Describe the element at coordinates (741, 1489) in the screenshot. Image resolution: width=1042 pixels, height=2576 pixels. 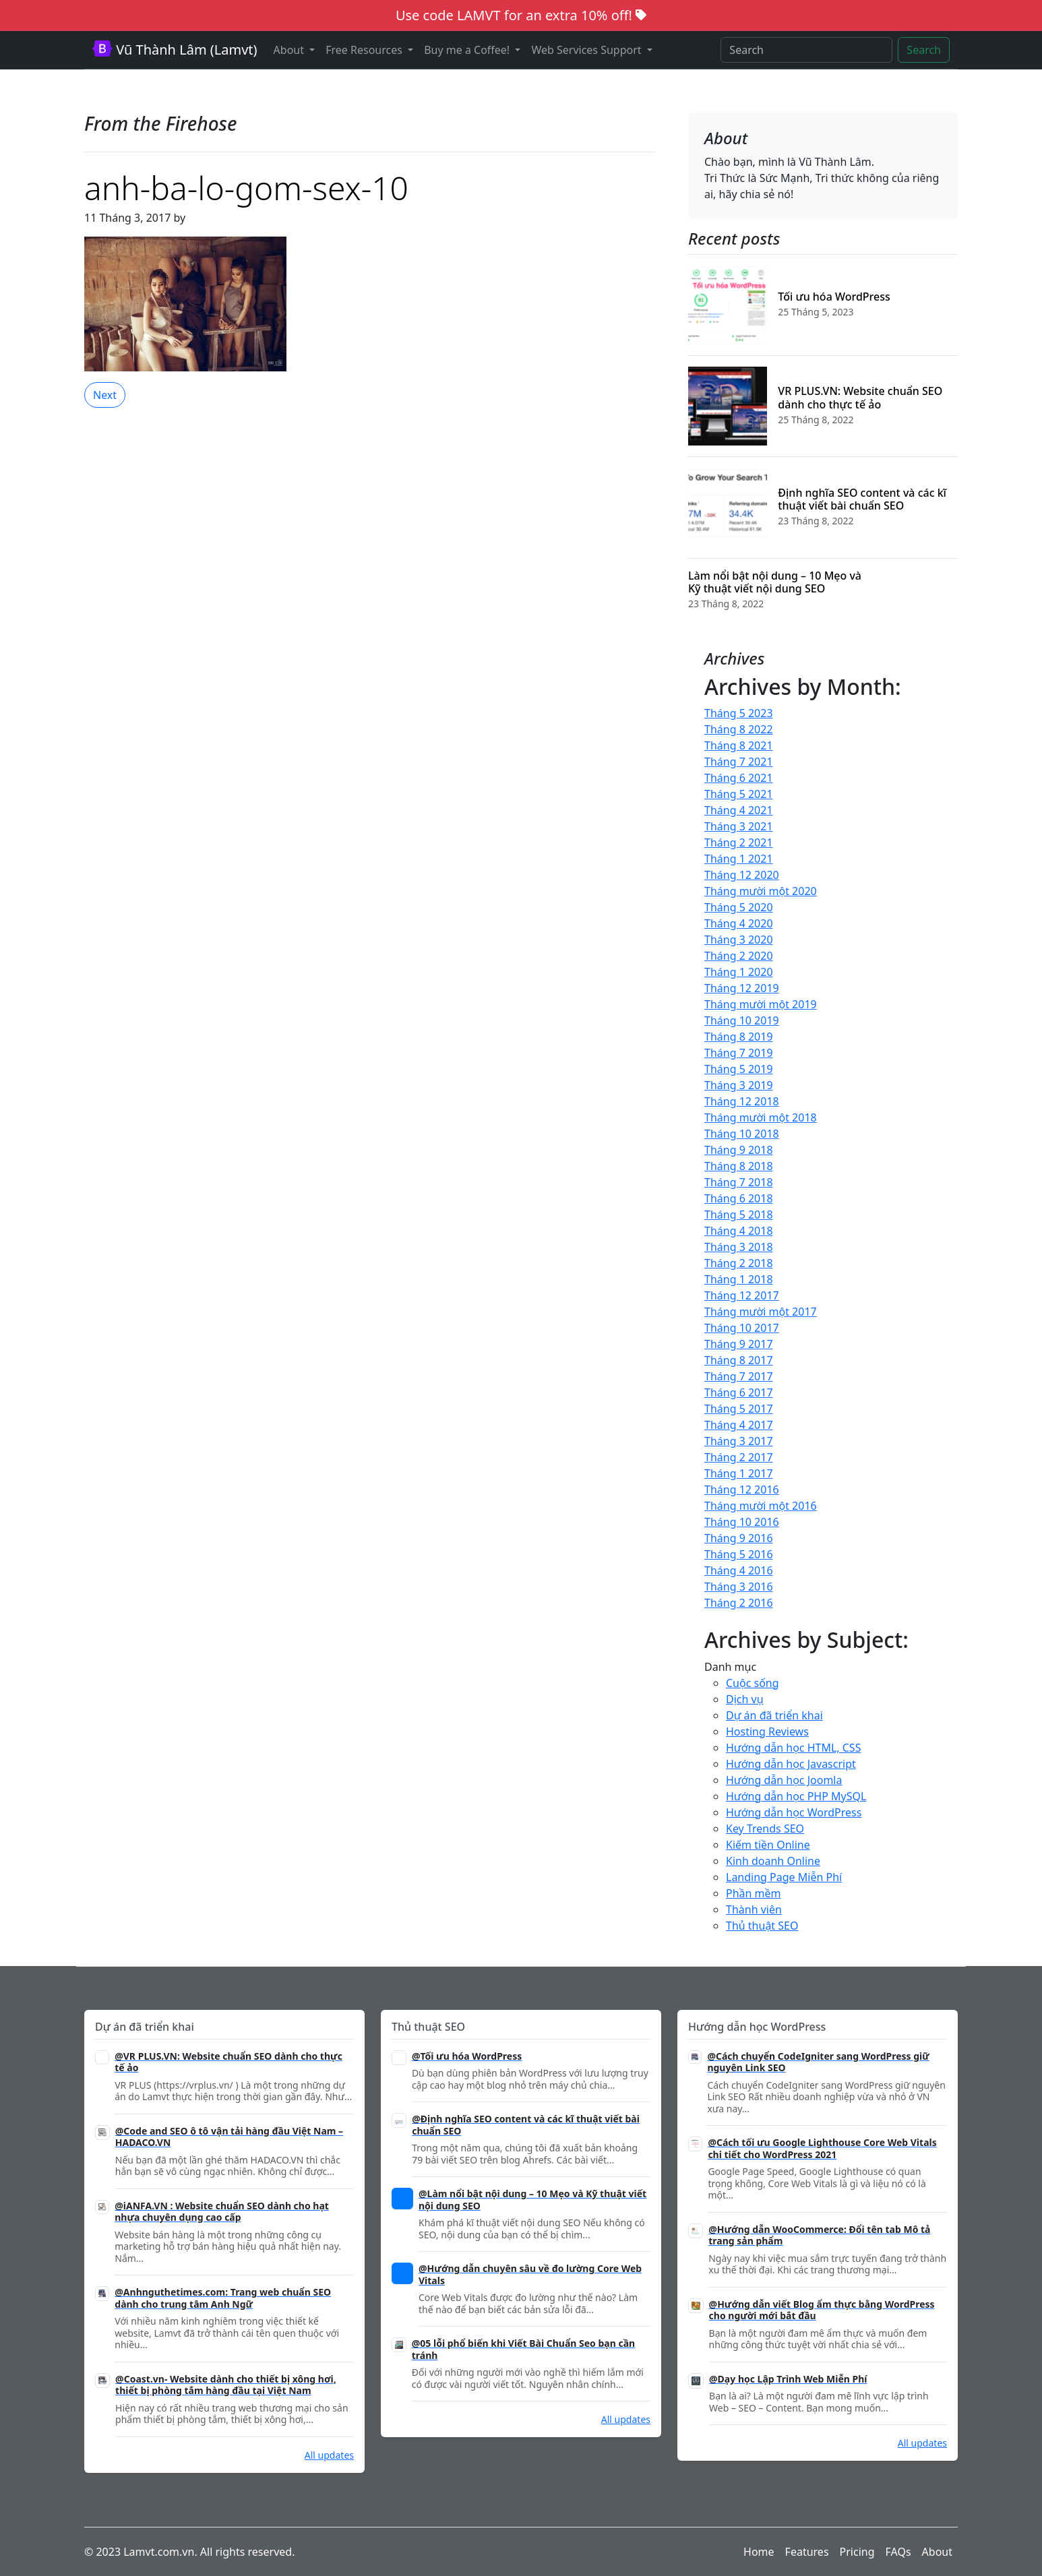
I see `Tháng 12 2016` at that location.